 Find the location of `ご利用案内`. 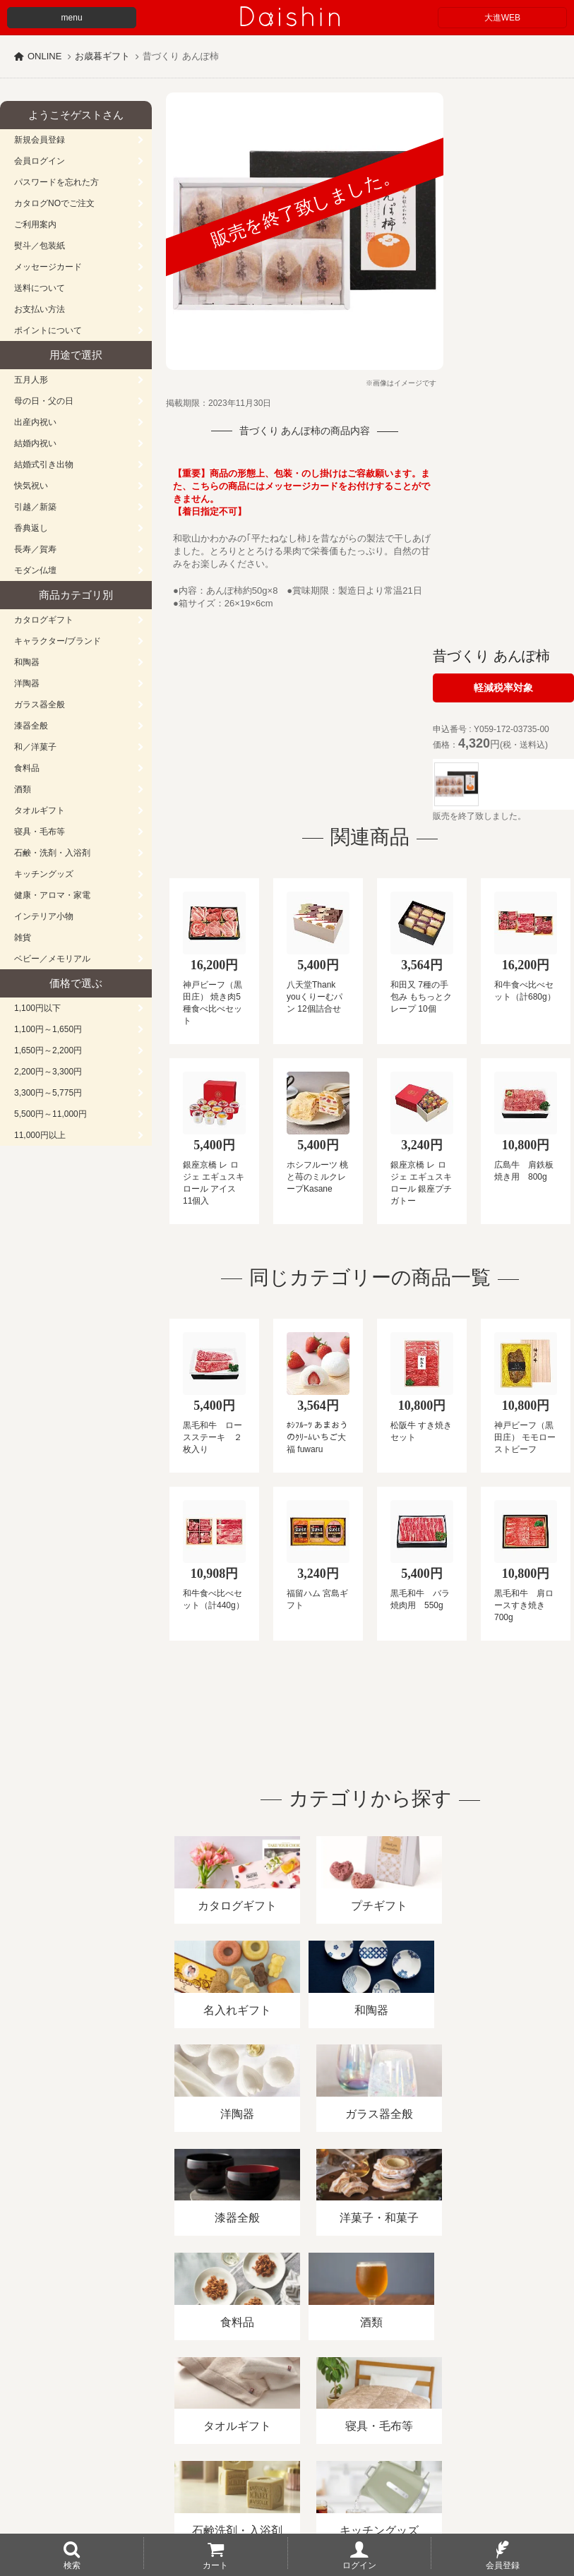

ご利用案内 is located at coordinates (35, 224).